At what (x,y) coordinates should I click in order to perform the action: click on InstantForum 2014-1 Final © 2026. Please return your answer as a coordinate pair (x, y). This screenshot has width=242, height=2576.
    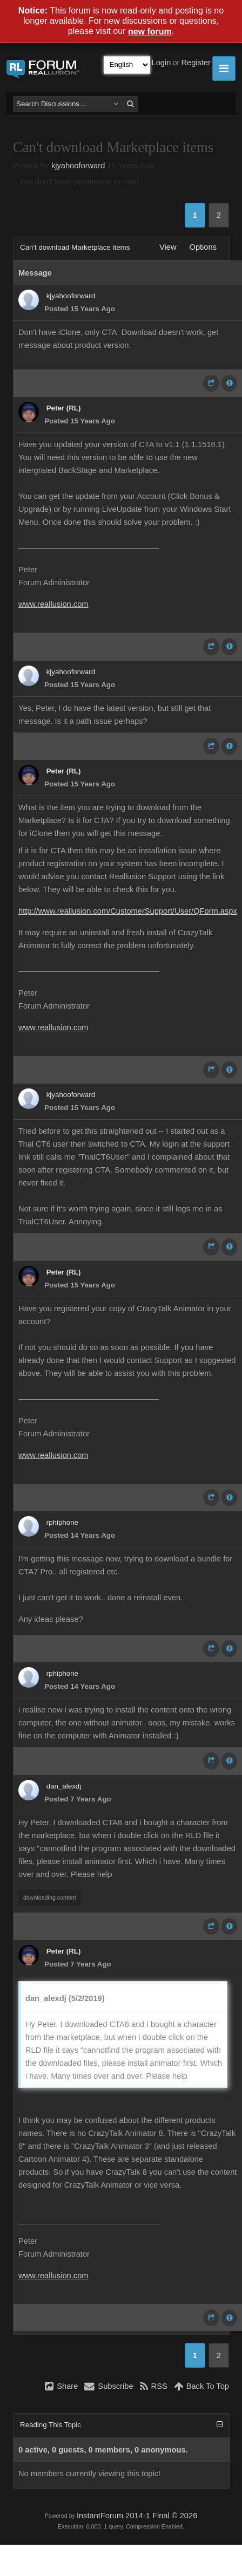
    Looking at the image, I should click on (137, 2515).